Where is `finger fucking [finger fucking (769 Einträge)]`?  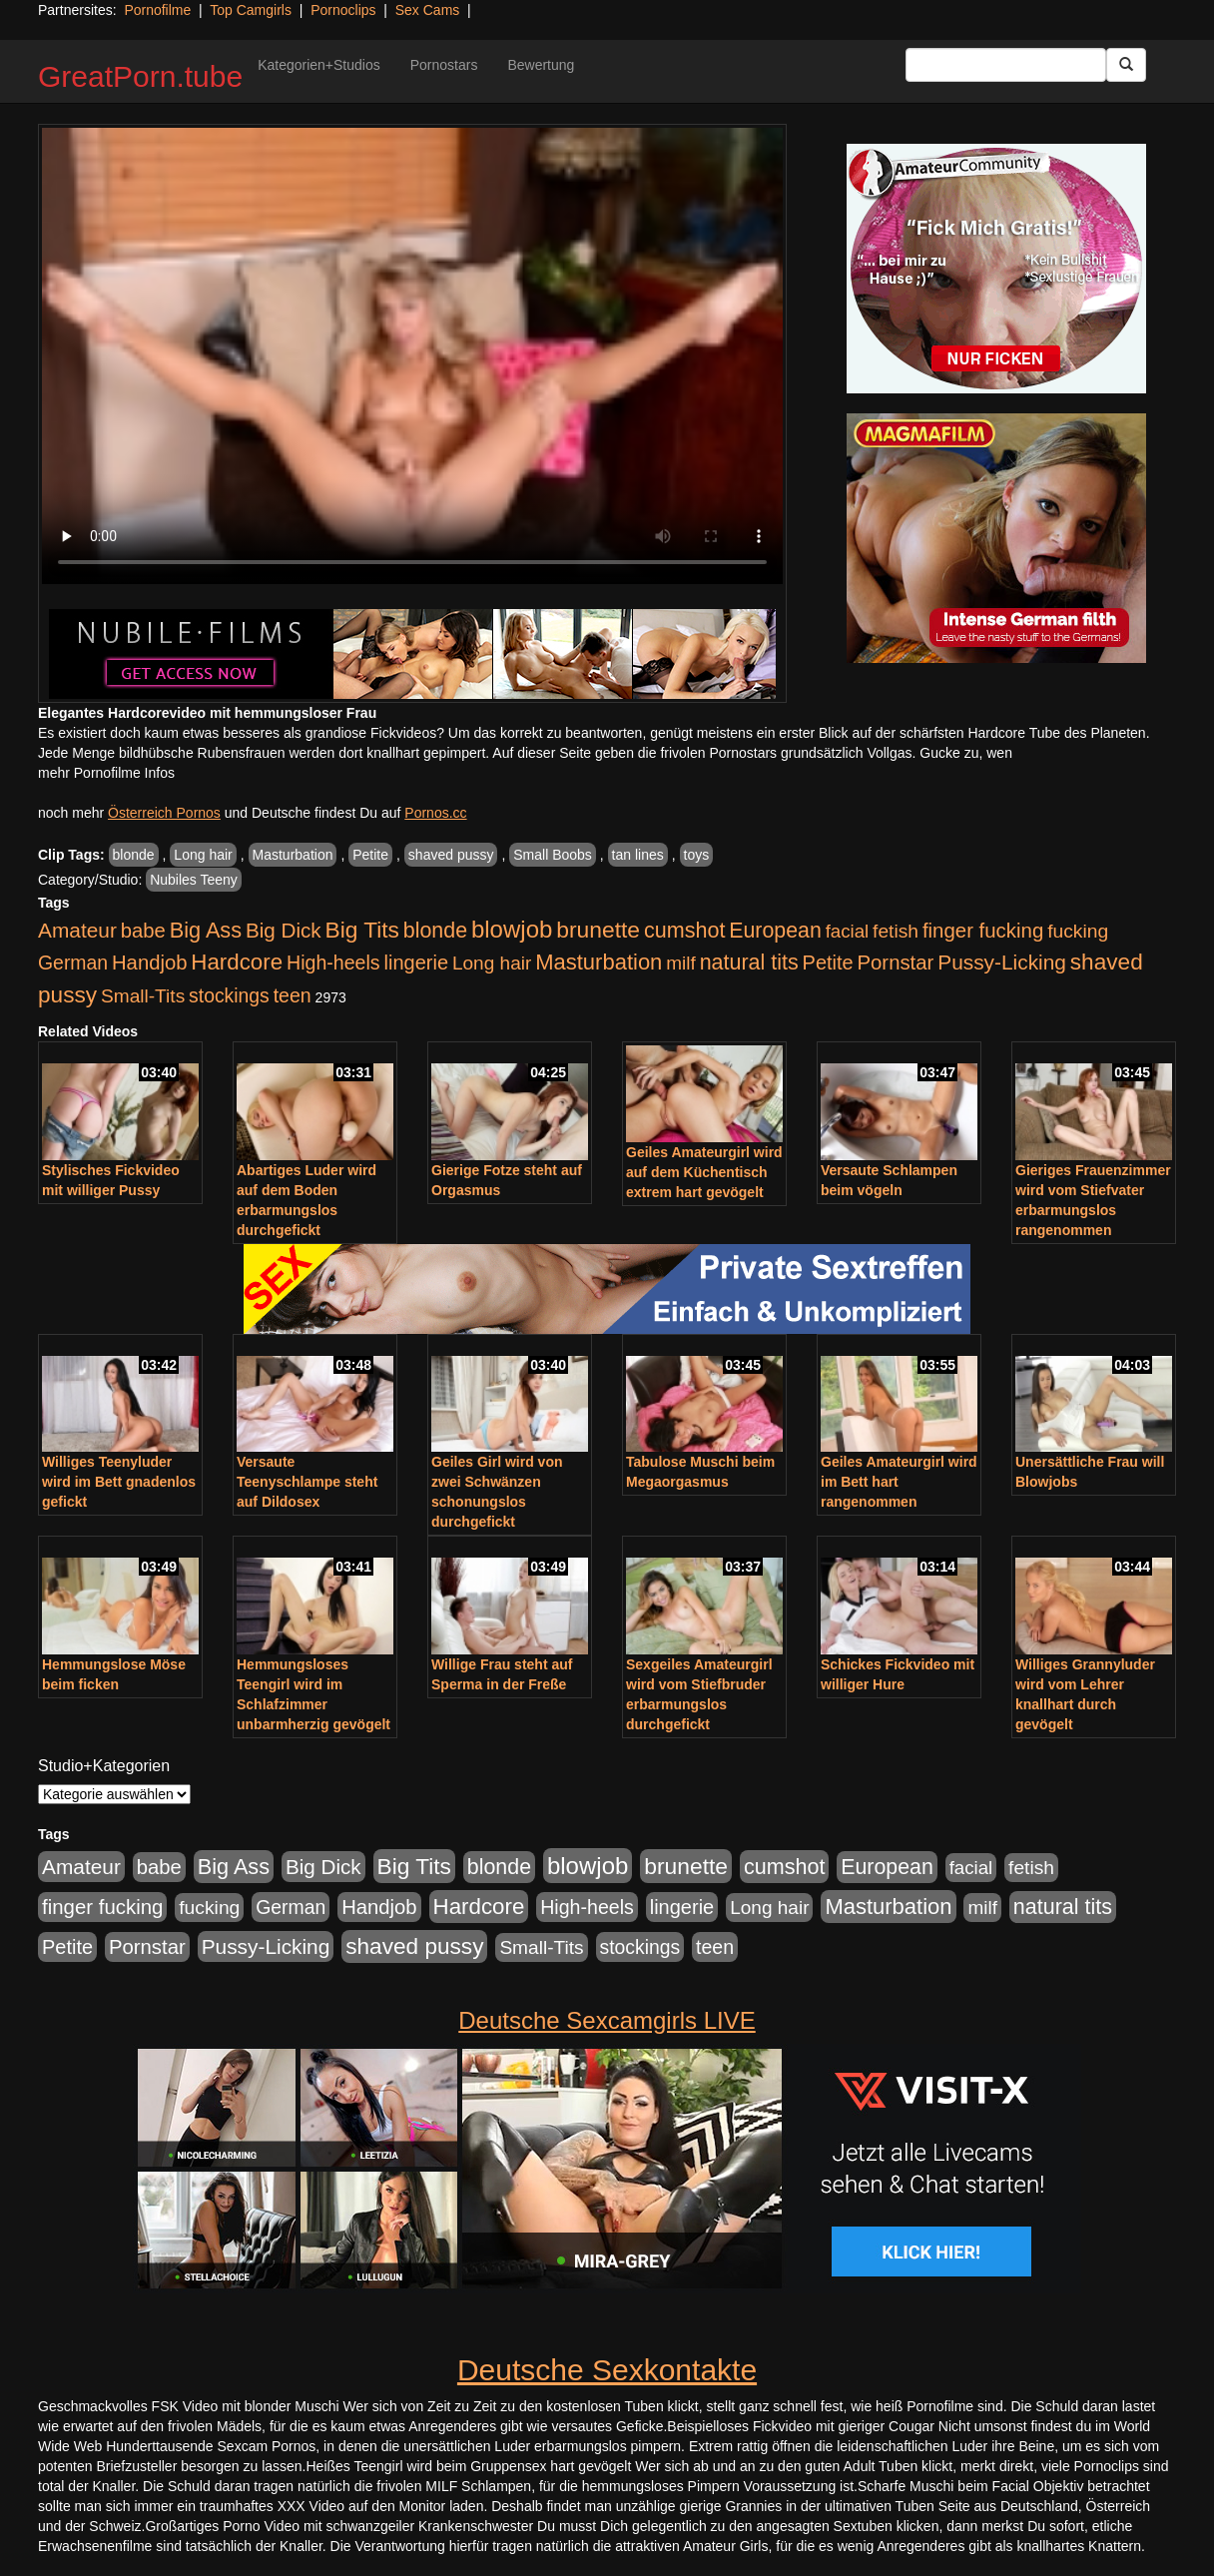 finger fucking [finger fucking (769 Einträge)] is located at coordinates (982, 931).